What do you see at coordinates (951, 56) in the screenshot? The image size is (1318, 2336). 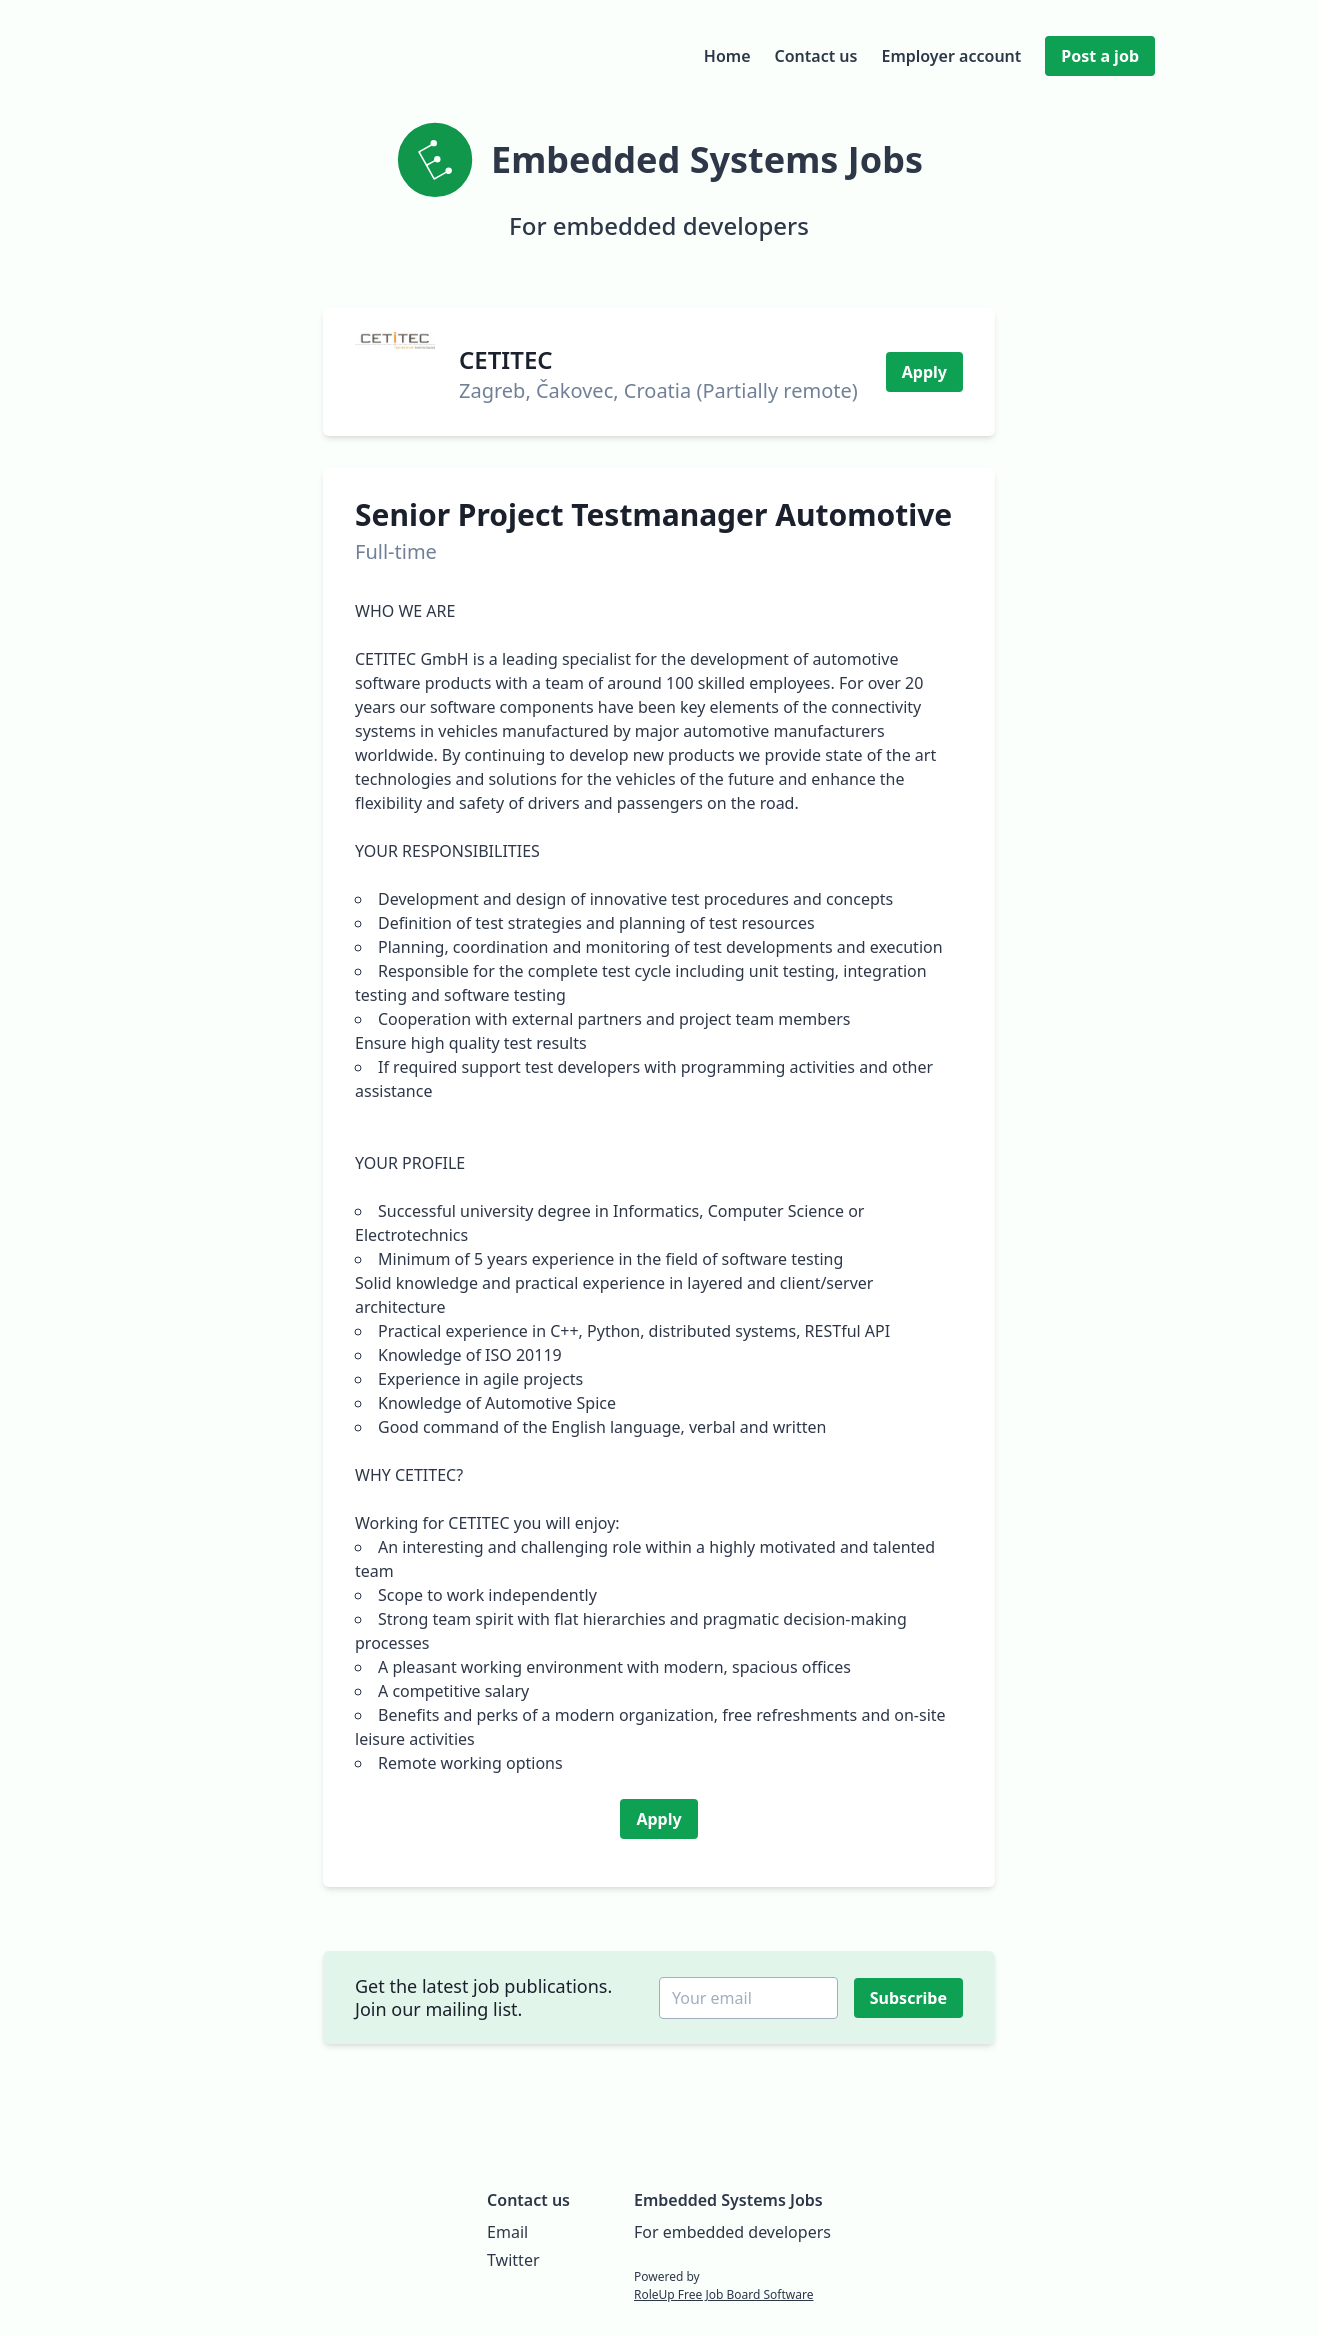 I see `Employer account` at bounding box center [951, 56].